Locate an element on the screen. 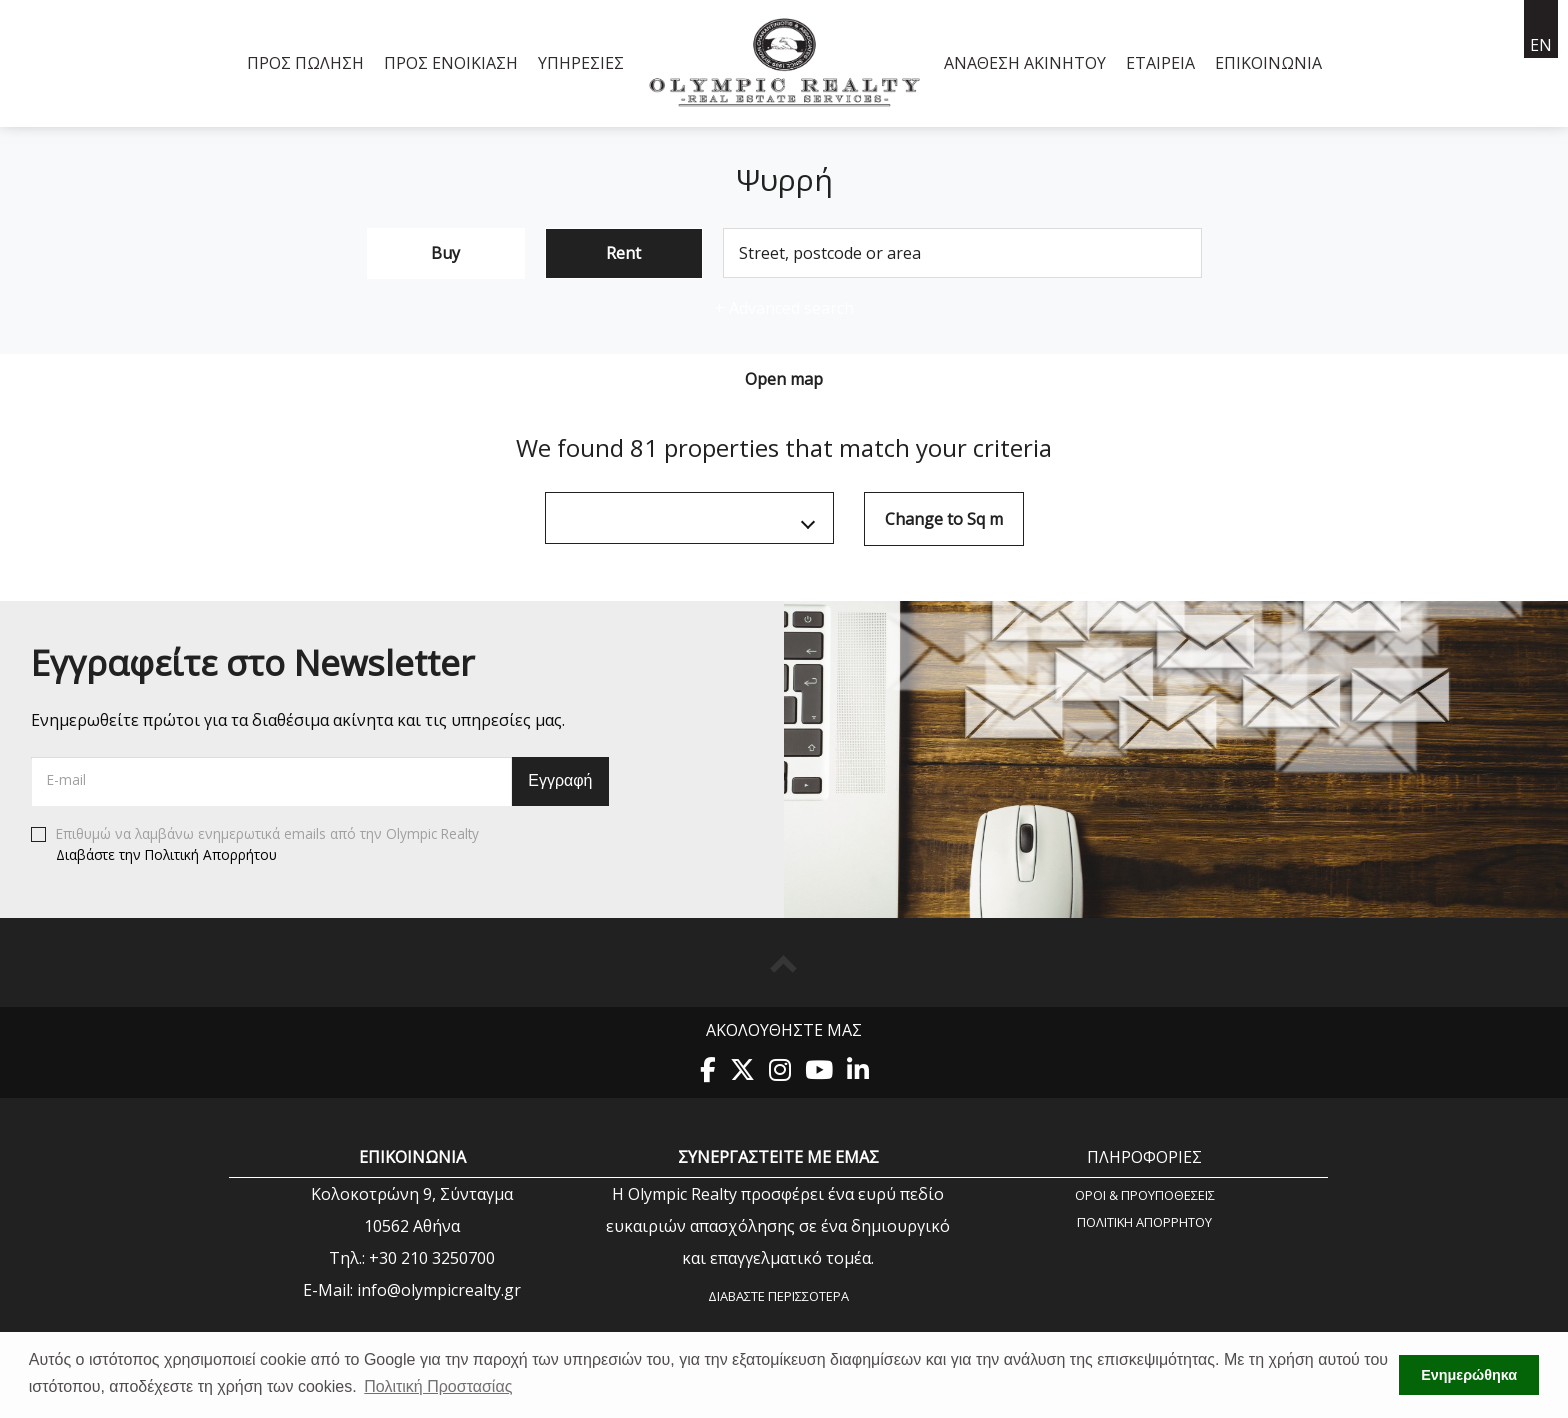 This screenshot has height=1418, width=1568. Change to Sq is located at coordinates (944, 519).